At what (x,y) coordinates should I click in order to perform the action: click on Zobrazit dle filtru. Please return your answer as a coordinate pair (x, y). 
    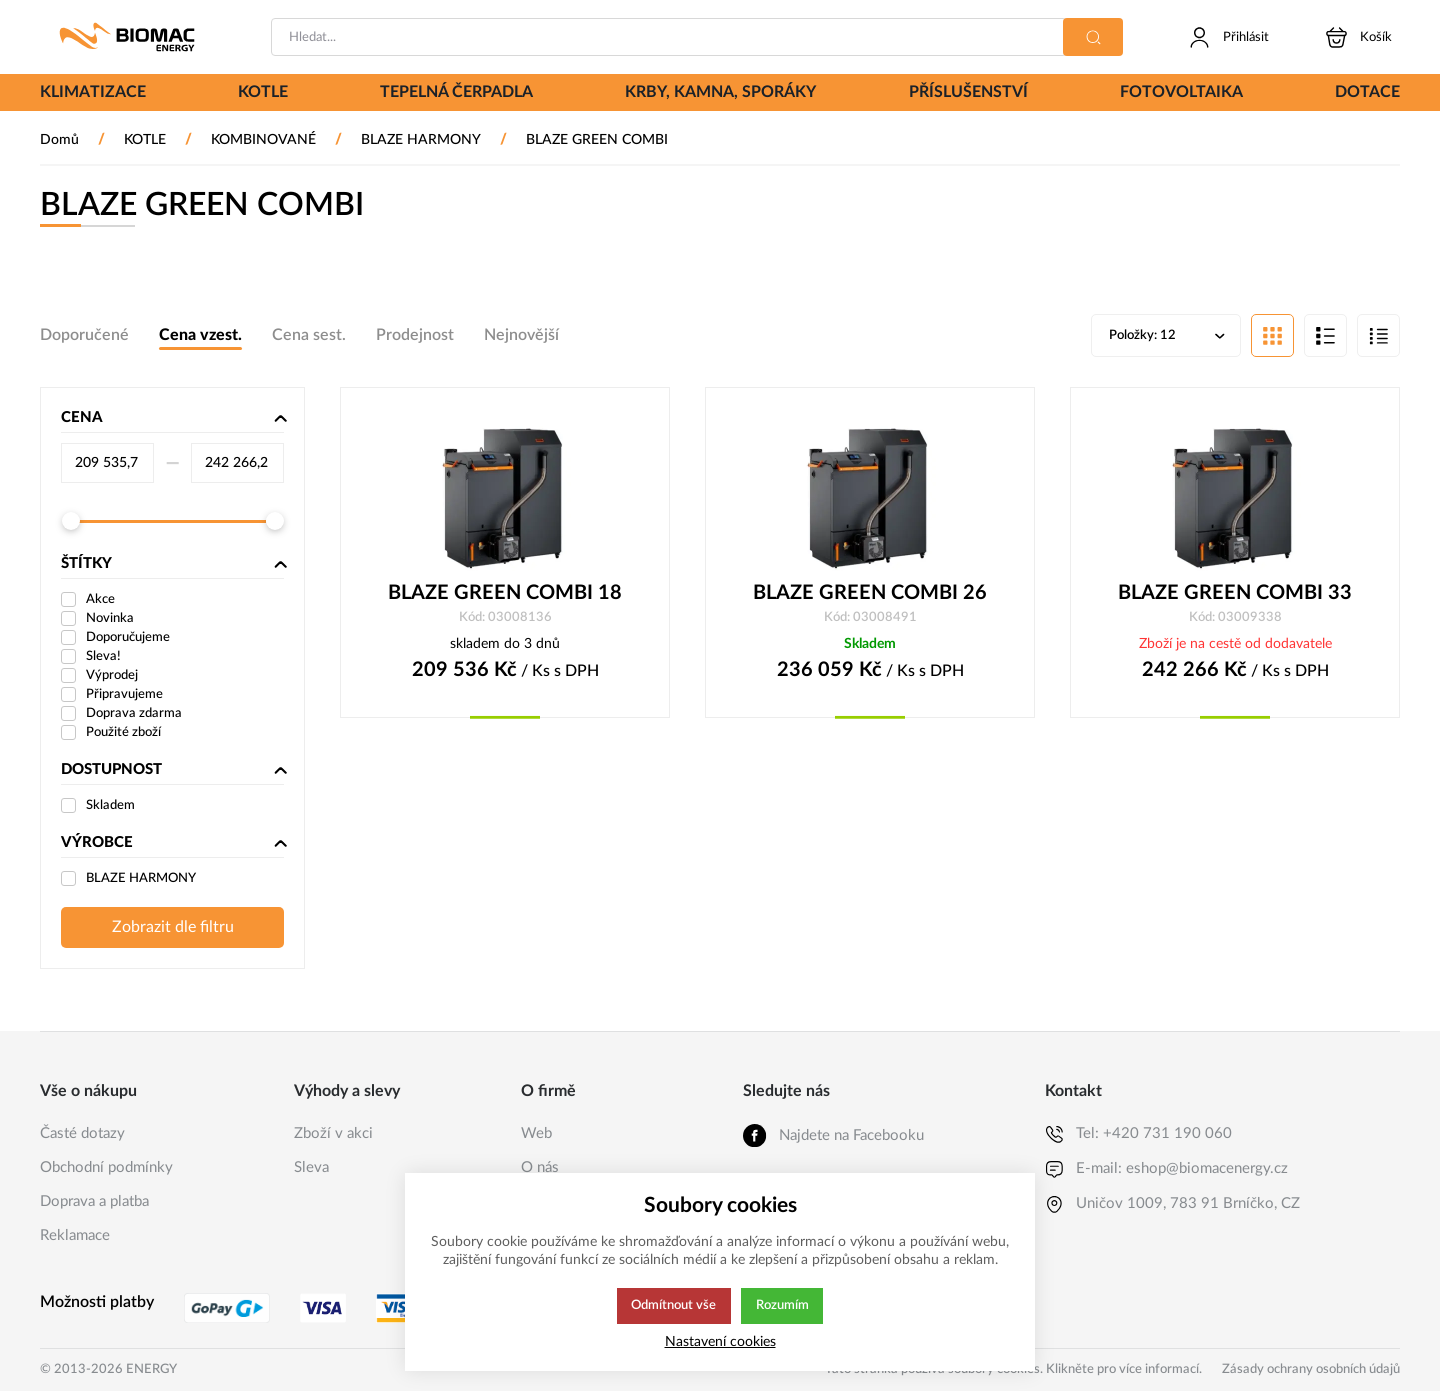
    Looking at the image, I should click on (173, 929).